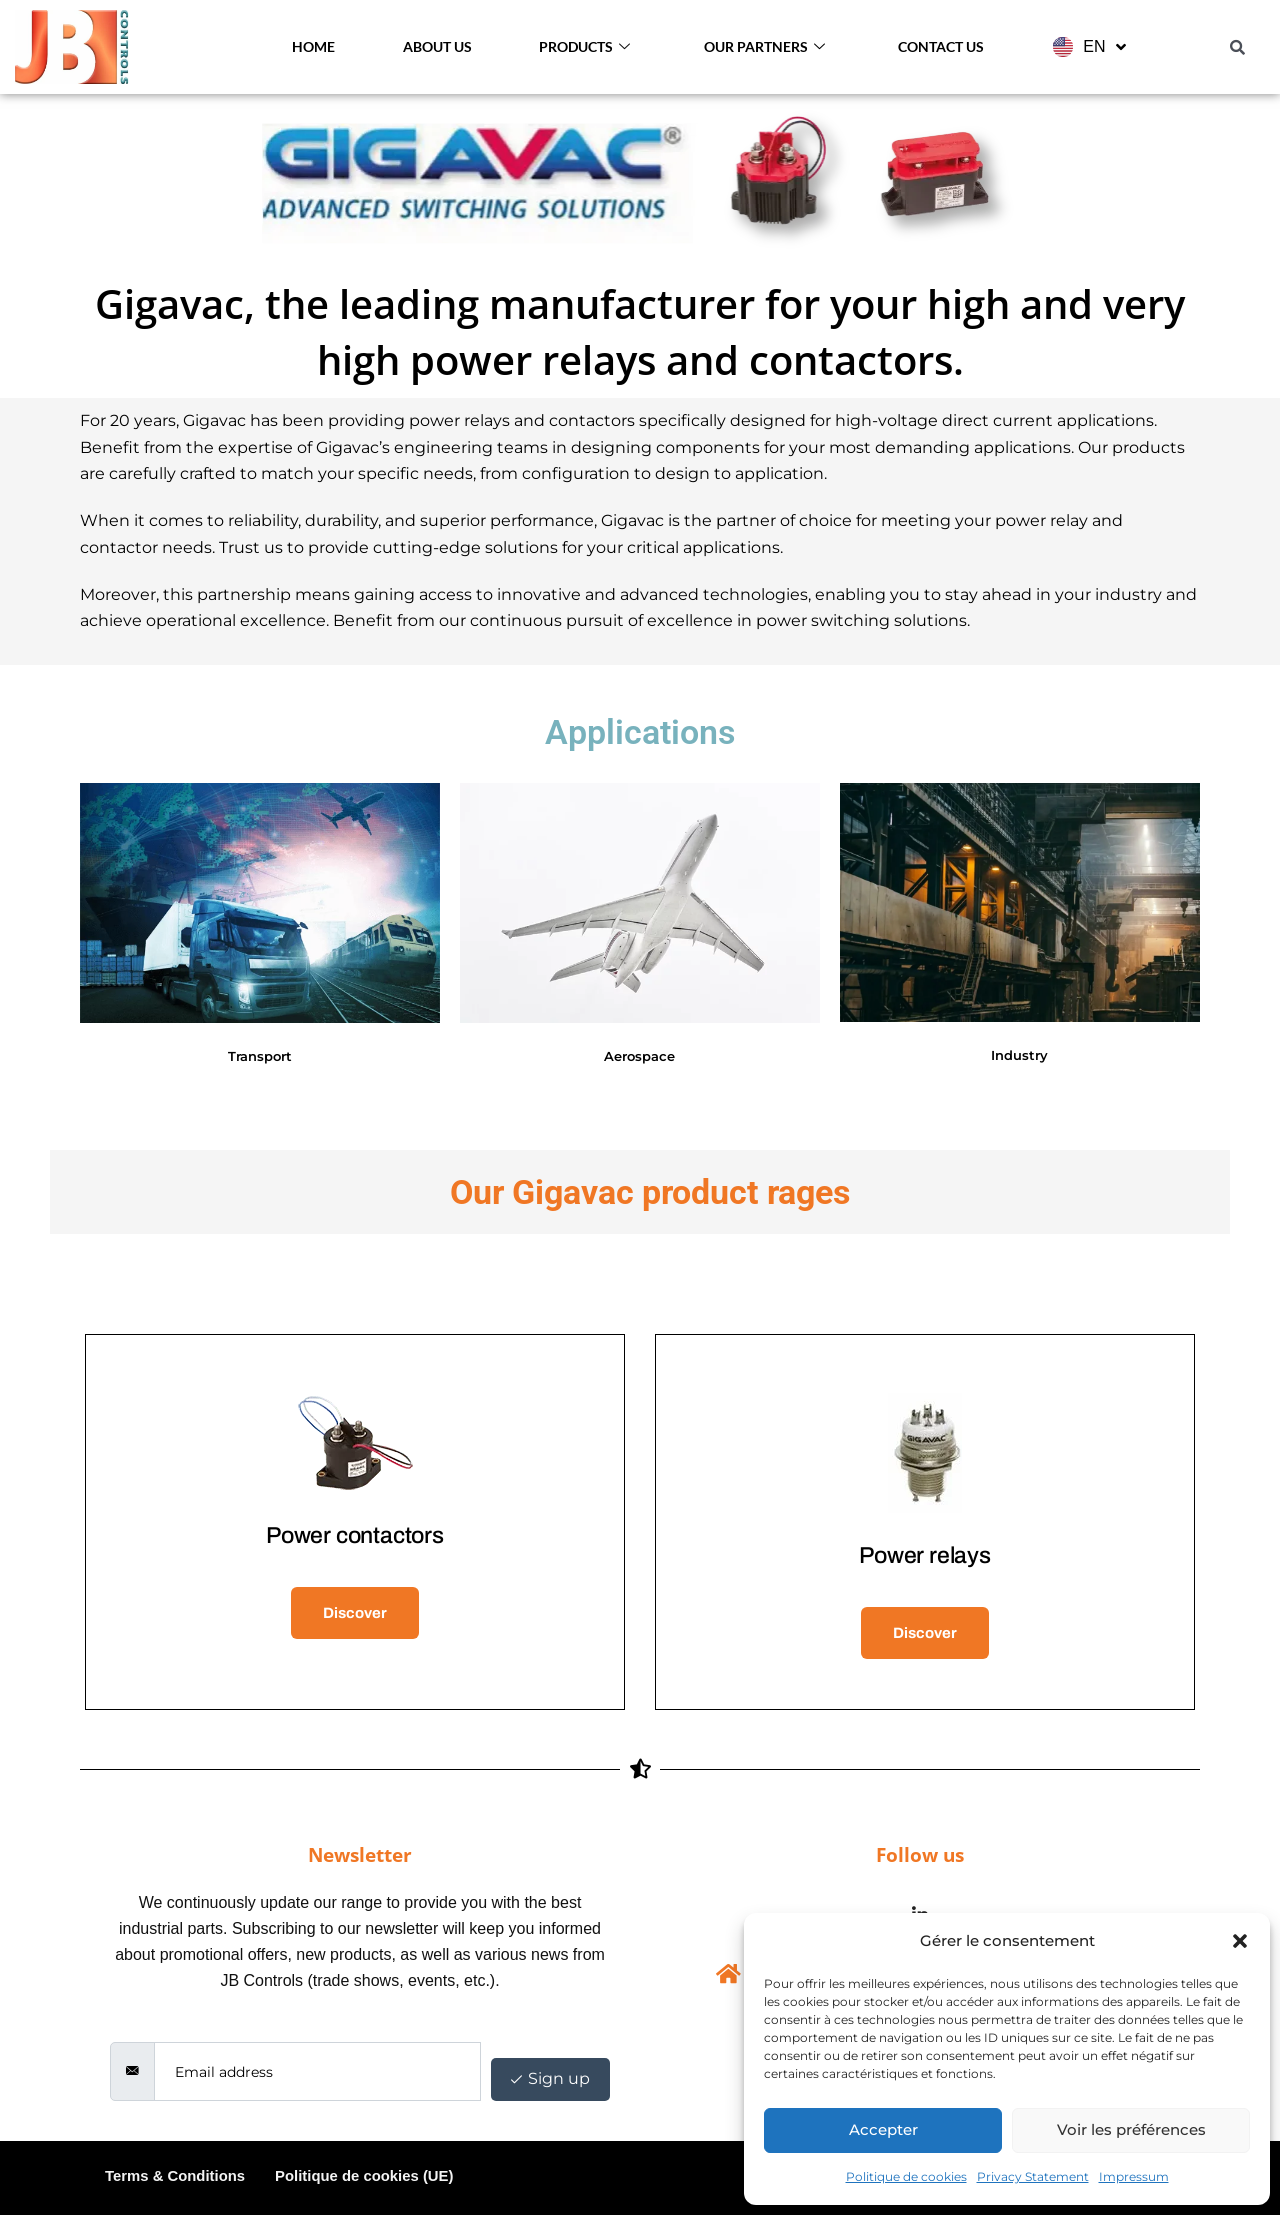 The height and width of the screenshot is (2215, 1280). I want to click on Sign up [submit], so click(550, 2078).